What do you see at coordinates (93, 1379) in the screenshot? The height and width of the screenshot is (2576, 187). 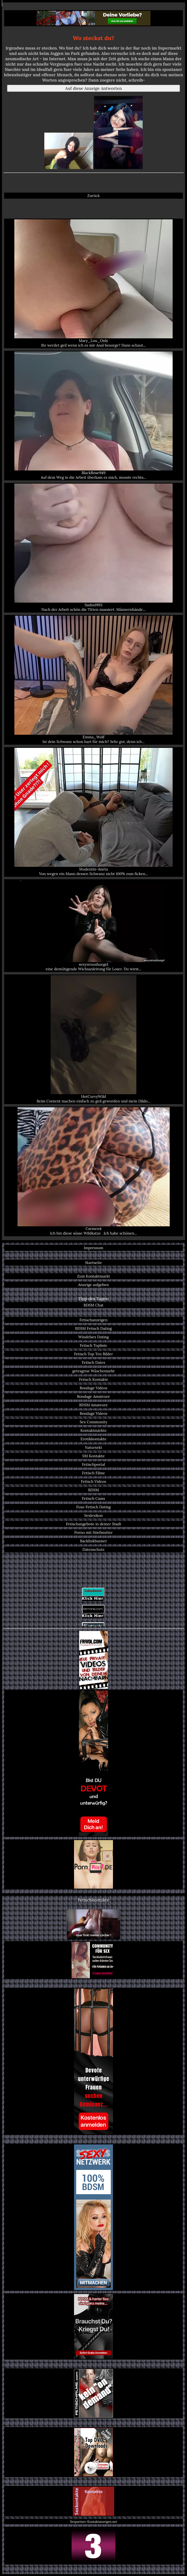 I see `Fetisch Kontakte` at bounding box center [93, 1379].